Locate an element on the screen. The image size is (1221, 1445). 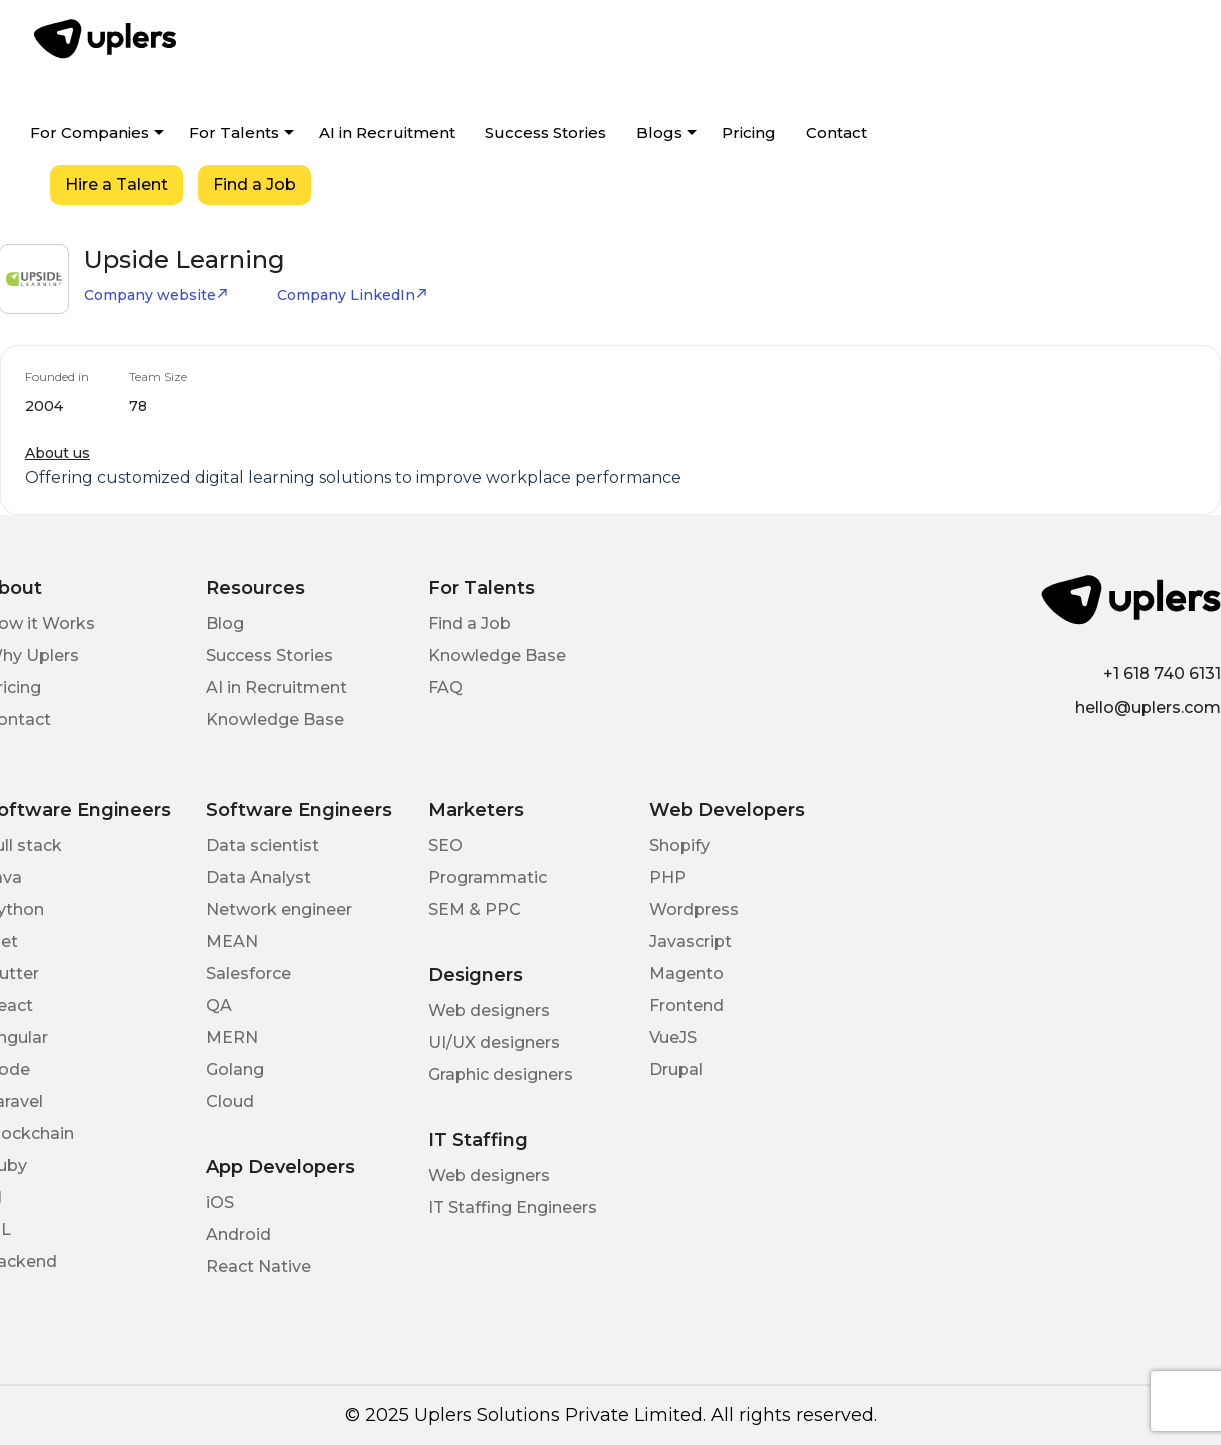
Company LinkedIn is located at coordinates (352, 295).